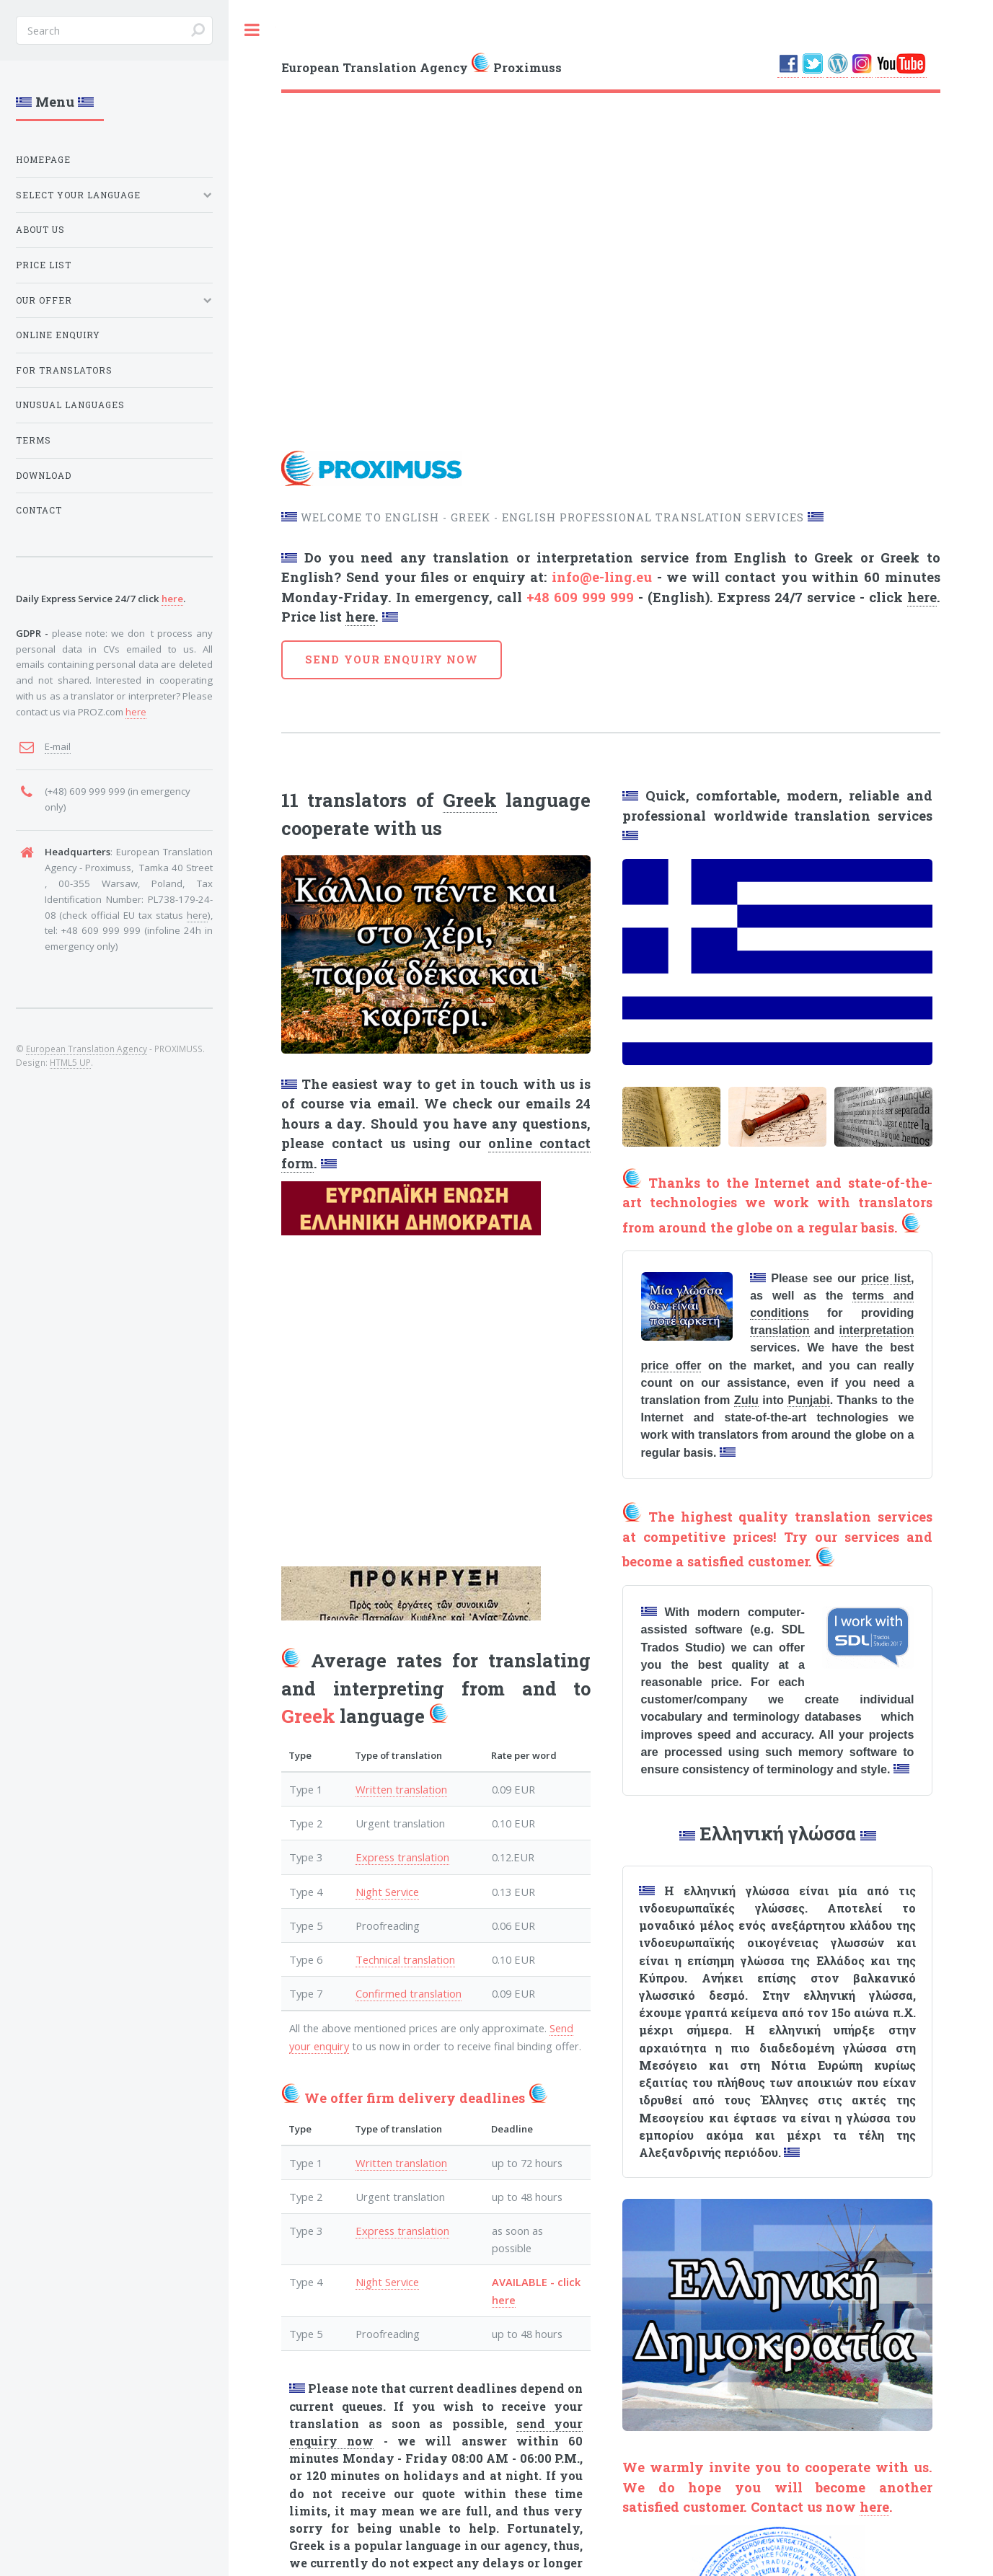 The width and height of the screenshot is (993, 2576). I want to click on Greek, so click(470, 800).